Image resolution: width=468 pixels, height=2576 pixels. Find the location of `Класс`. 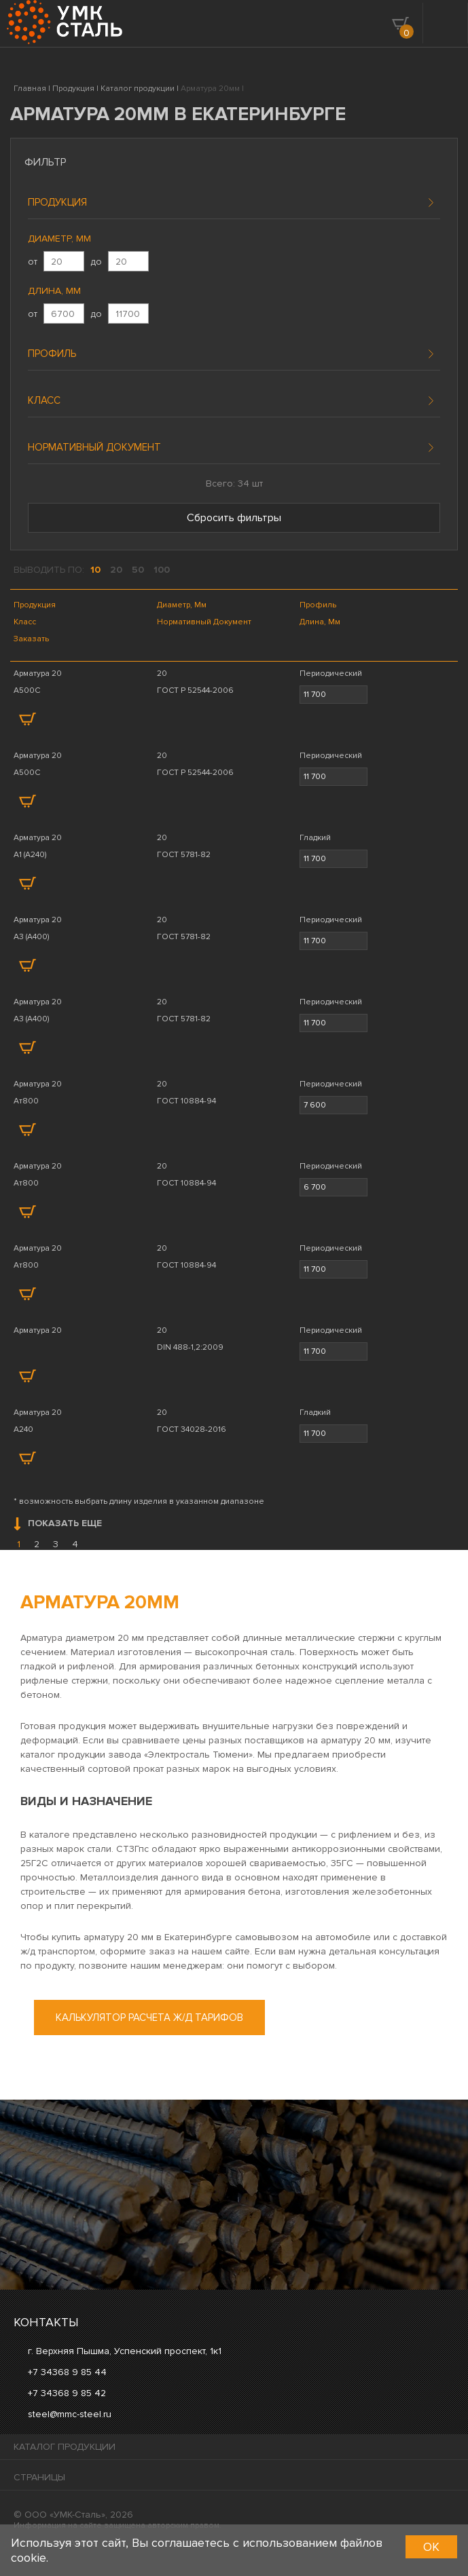

Класс is located at coordinates (44, 400).